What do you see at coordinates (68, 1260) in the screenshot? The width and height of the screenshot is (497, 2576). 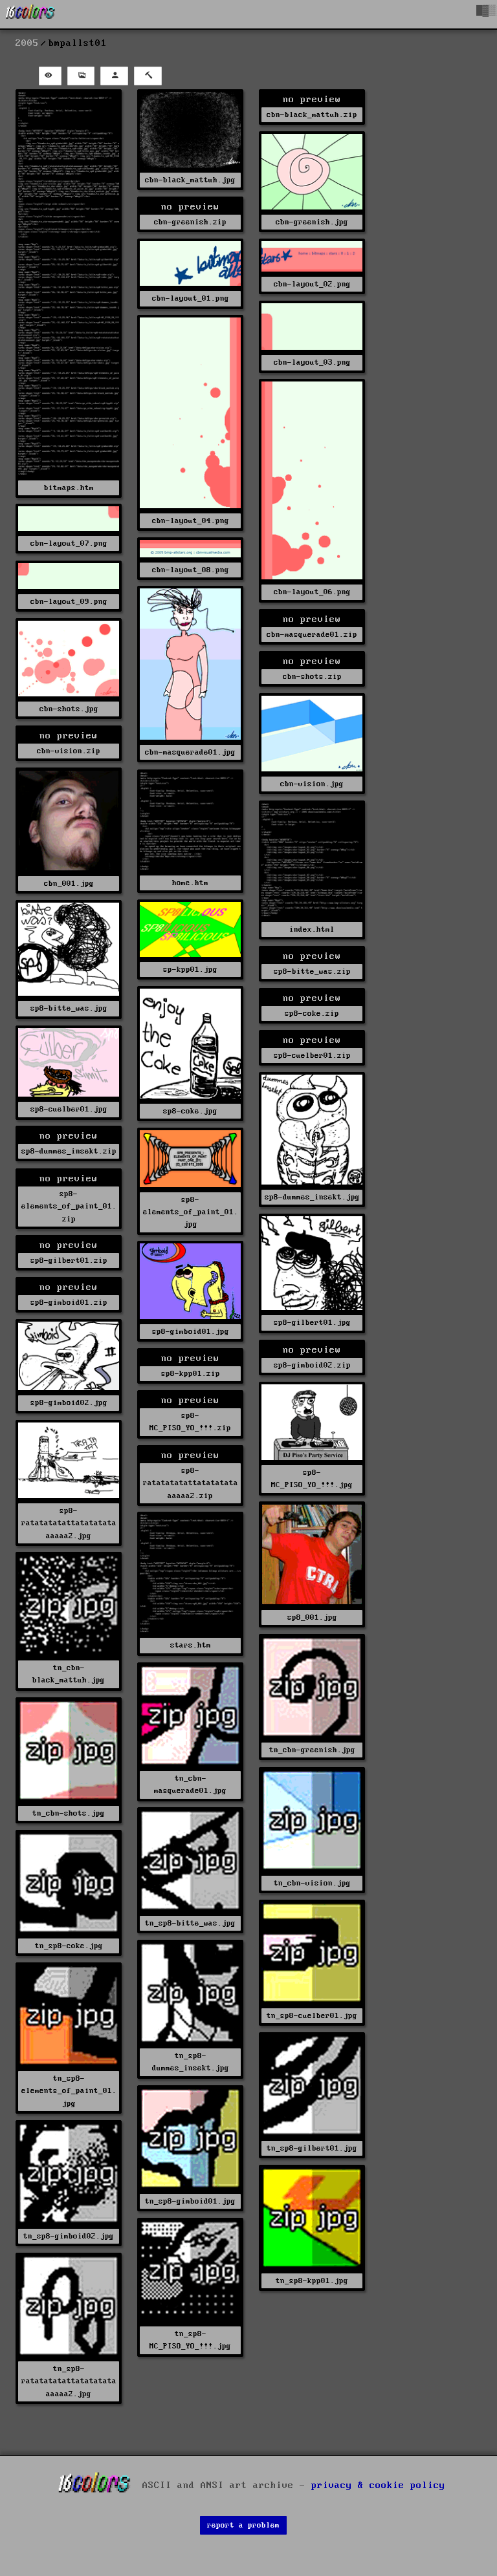 I see `sp8-gilbert01.zip` at bounding box center [68, 1260].